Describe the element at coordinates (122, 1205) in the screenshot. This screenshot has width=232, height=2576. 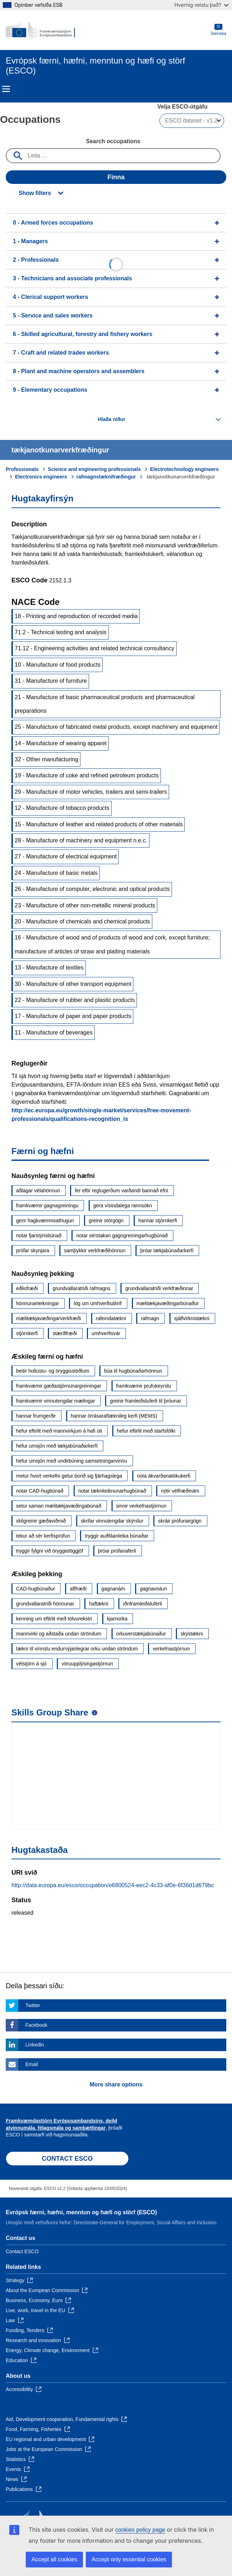
I see `gera vísindalega rannsókn` at that location.